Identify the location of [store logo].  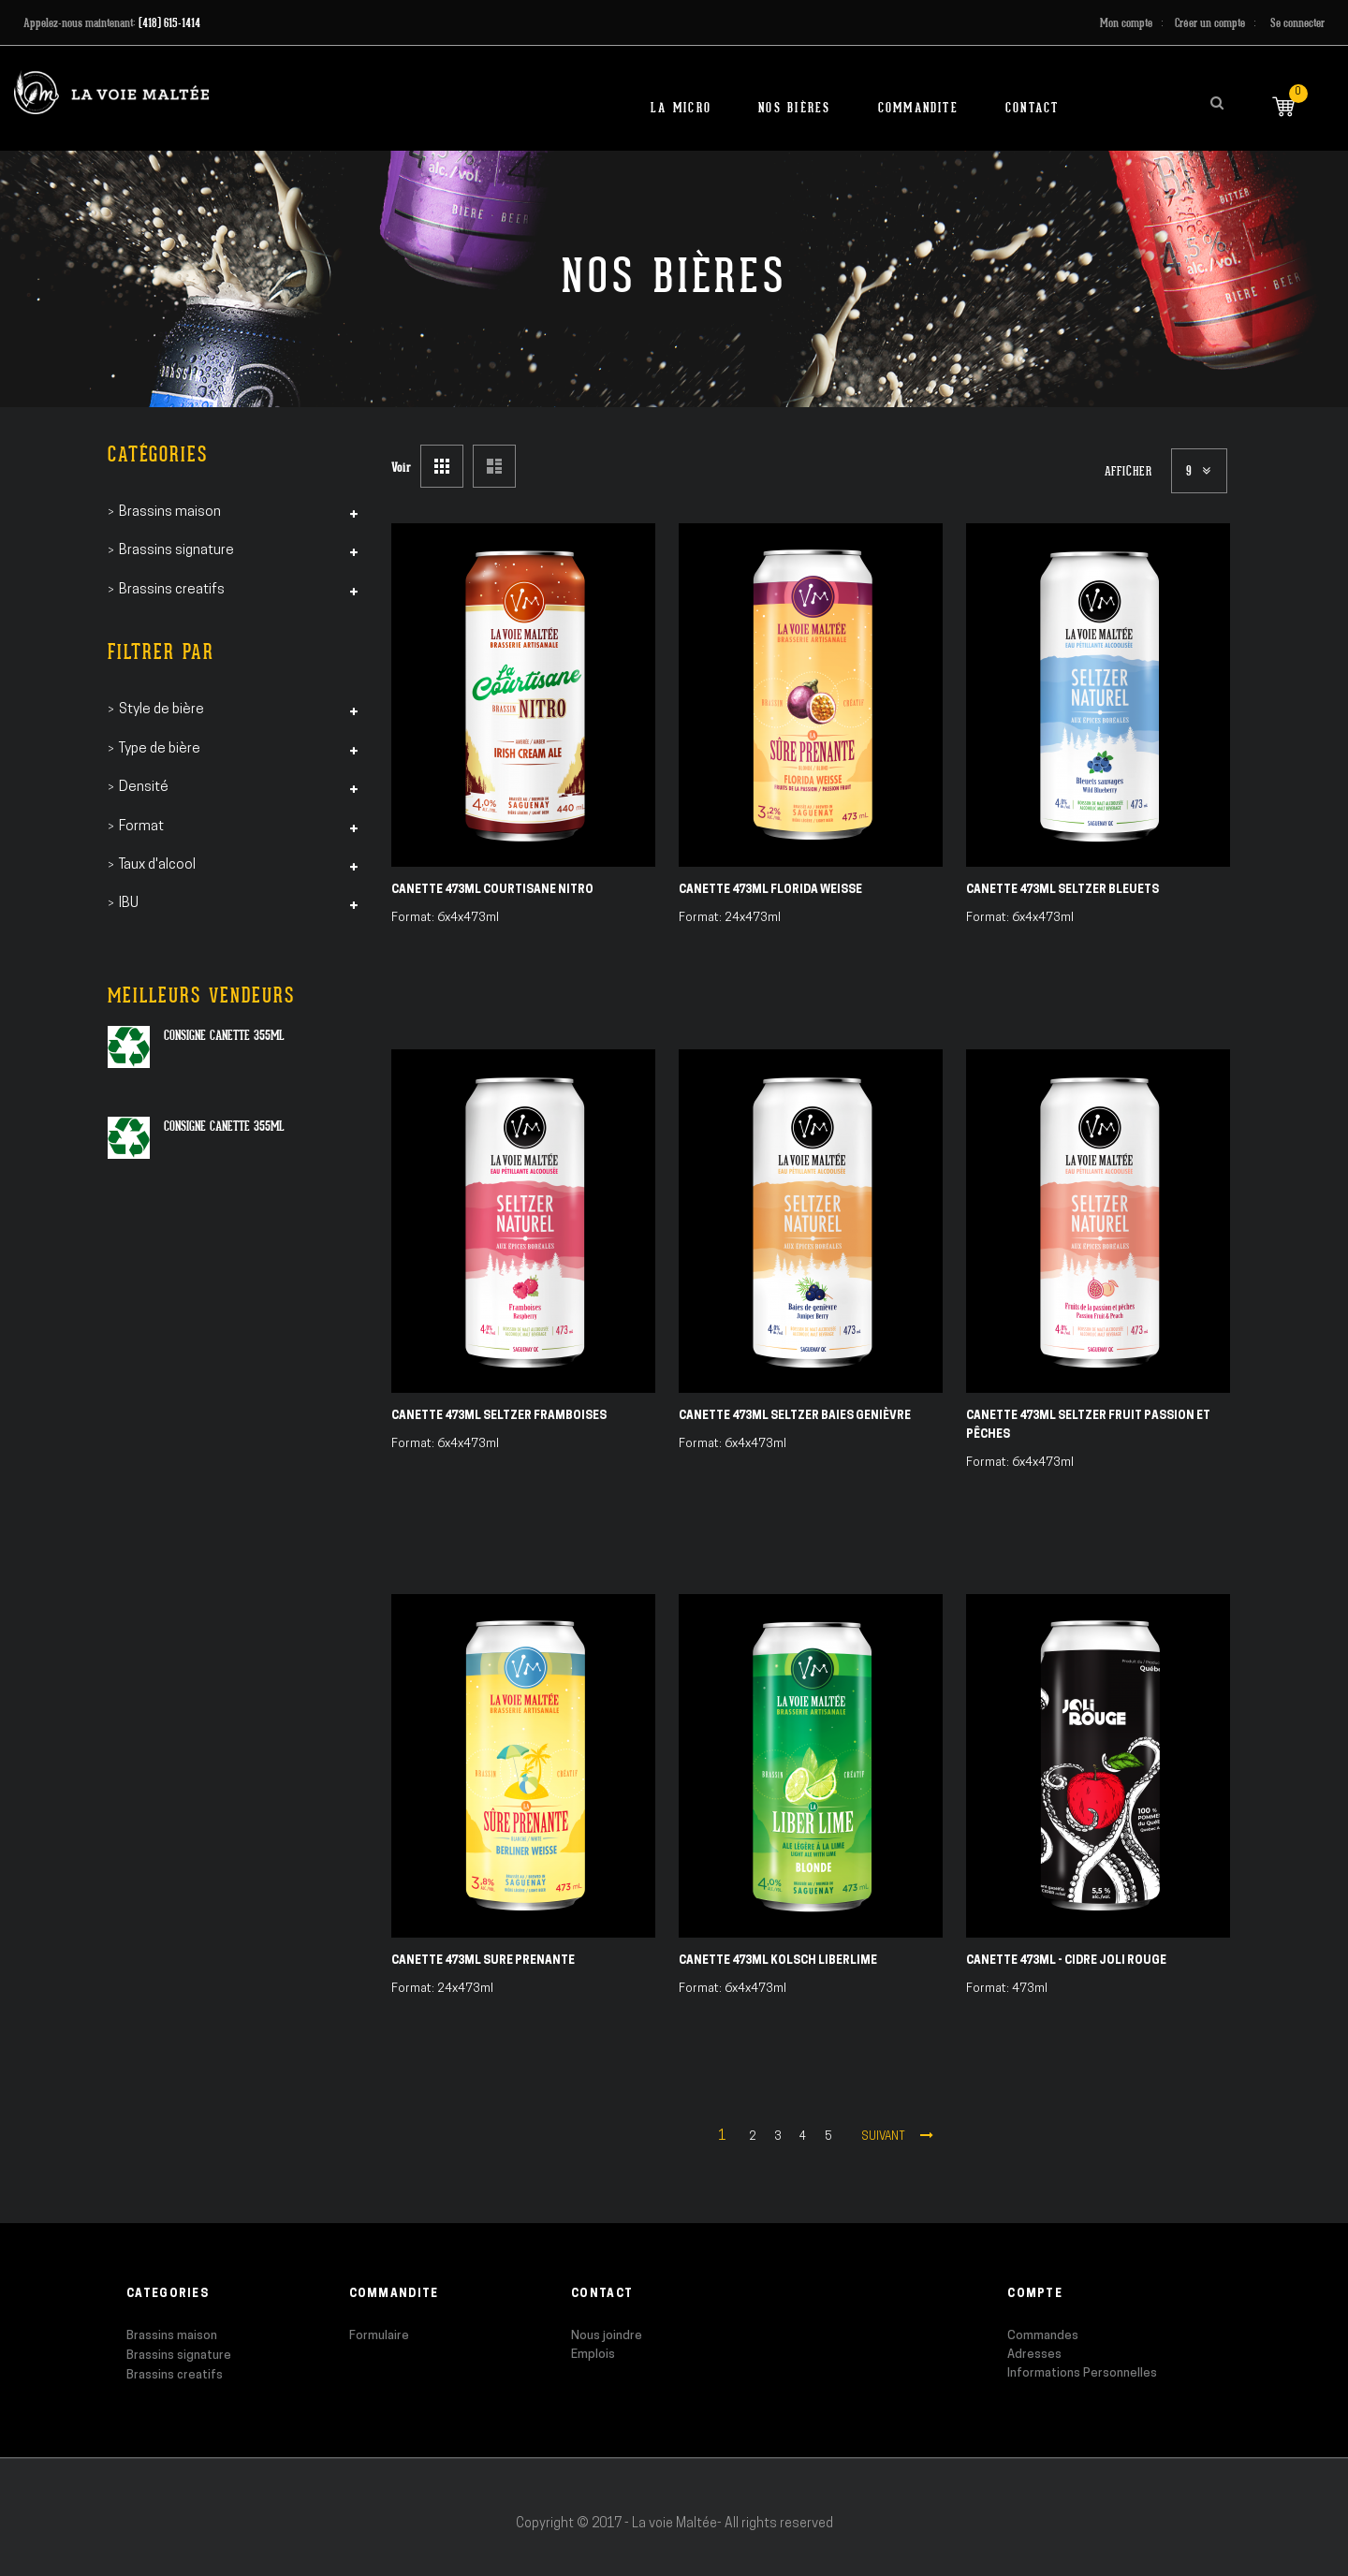
(111, 92).